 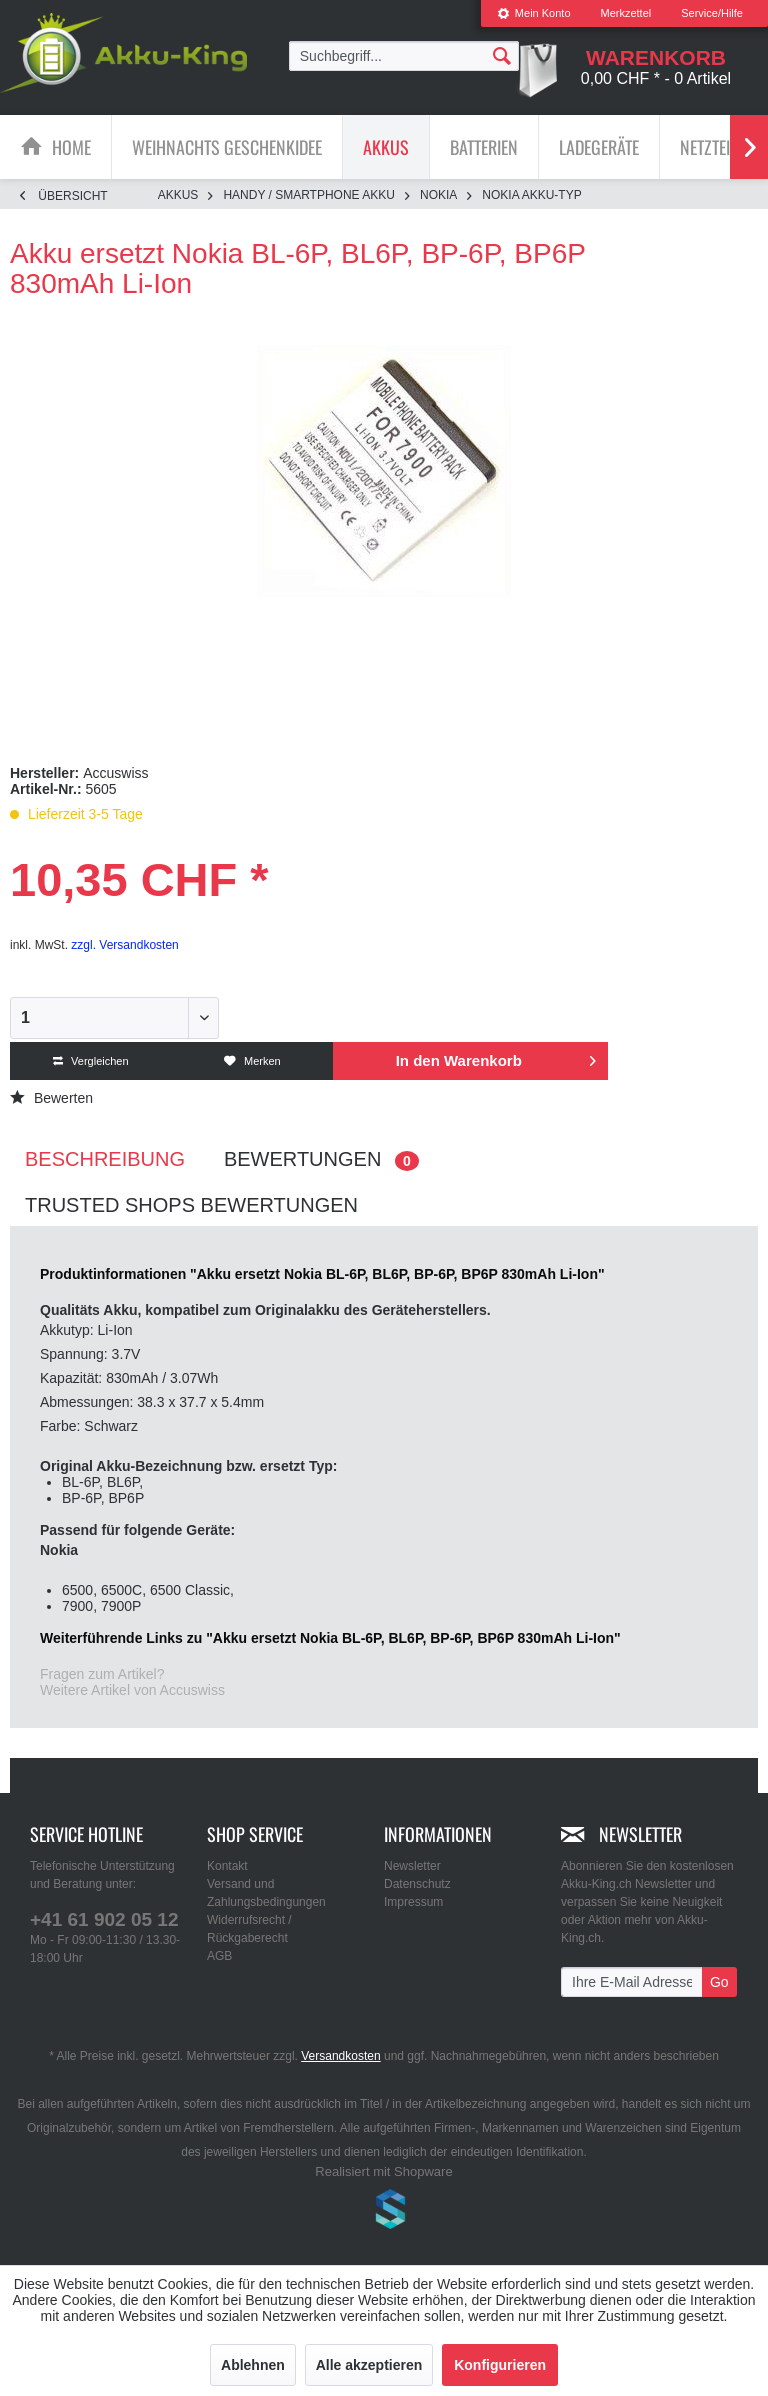 What do you see at coordinates (132, 1690) in the screenshot?
I see `Weitere Artikel von Accuswiss` at bounding box center [132, 1690].